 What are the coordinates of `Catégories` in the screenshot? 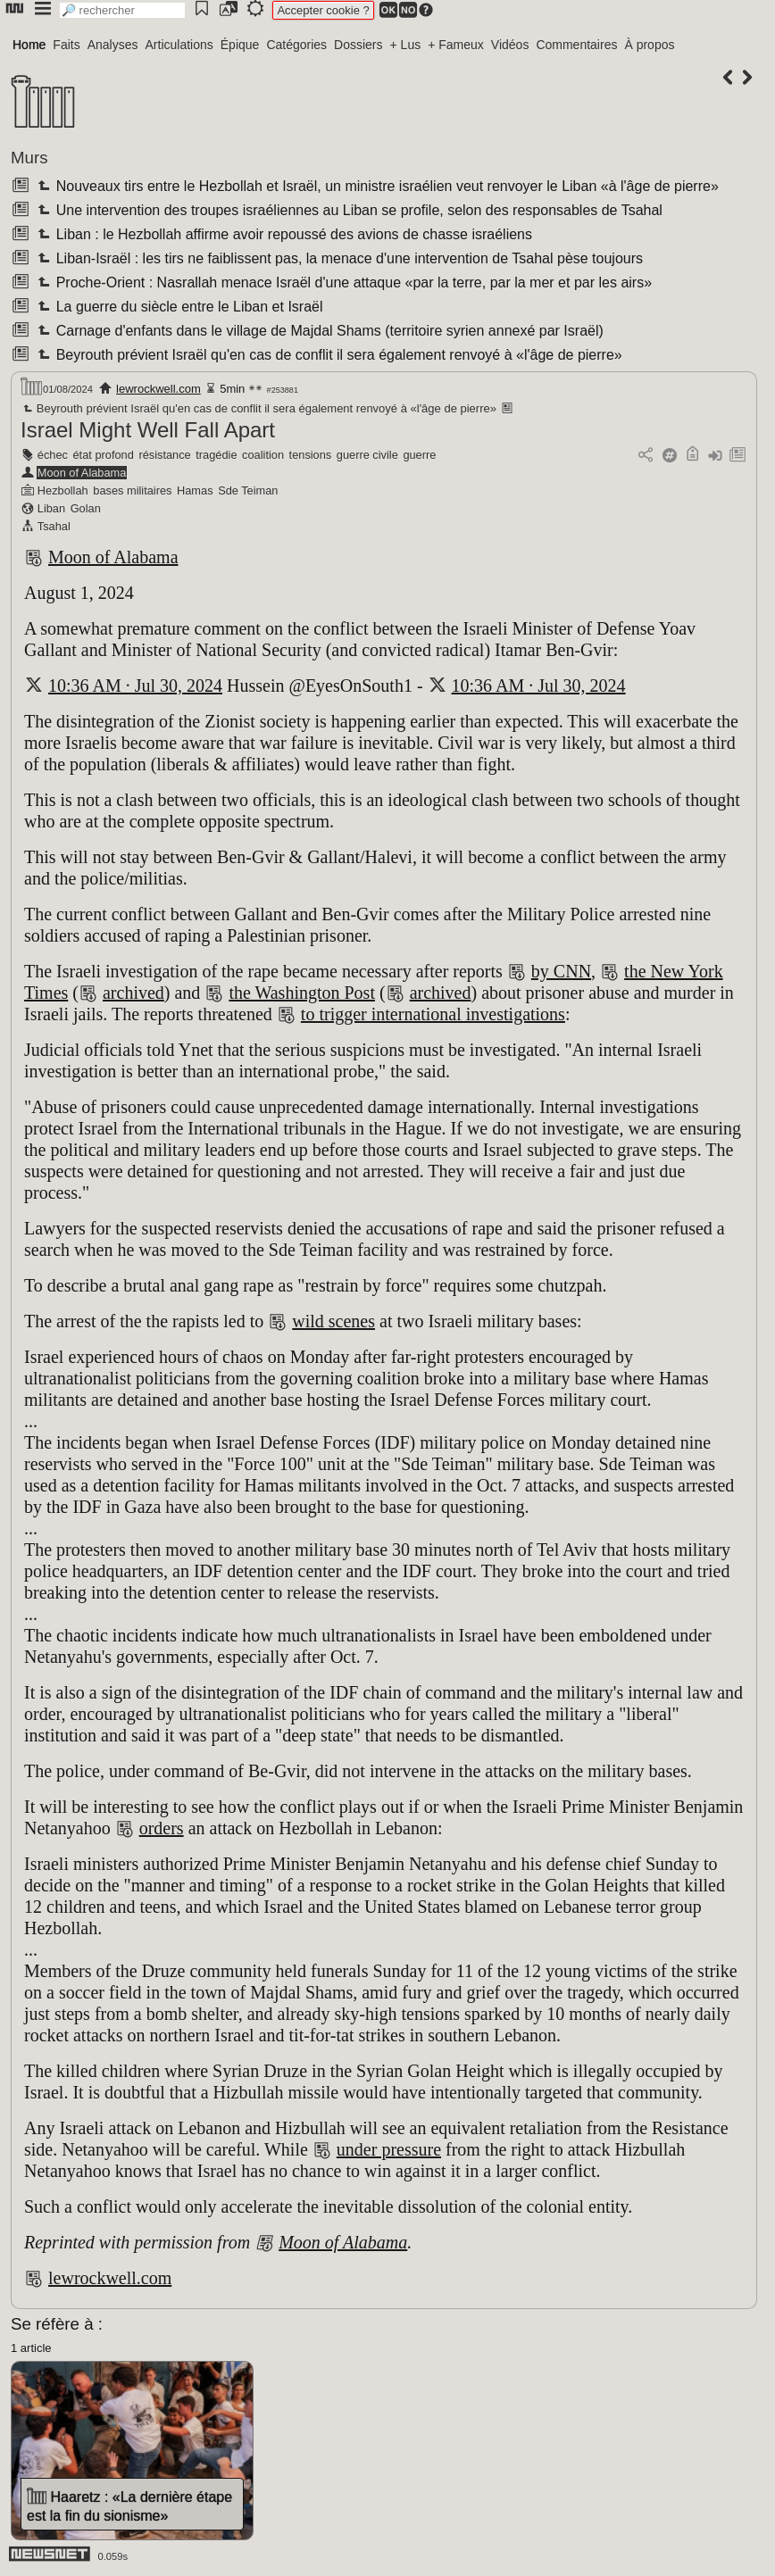 It's located at (296, 44).